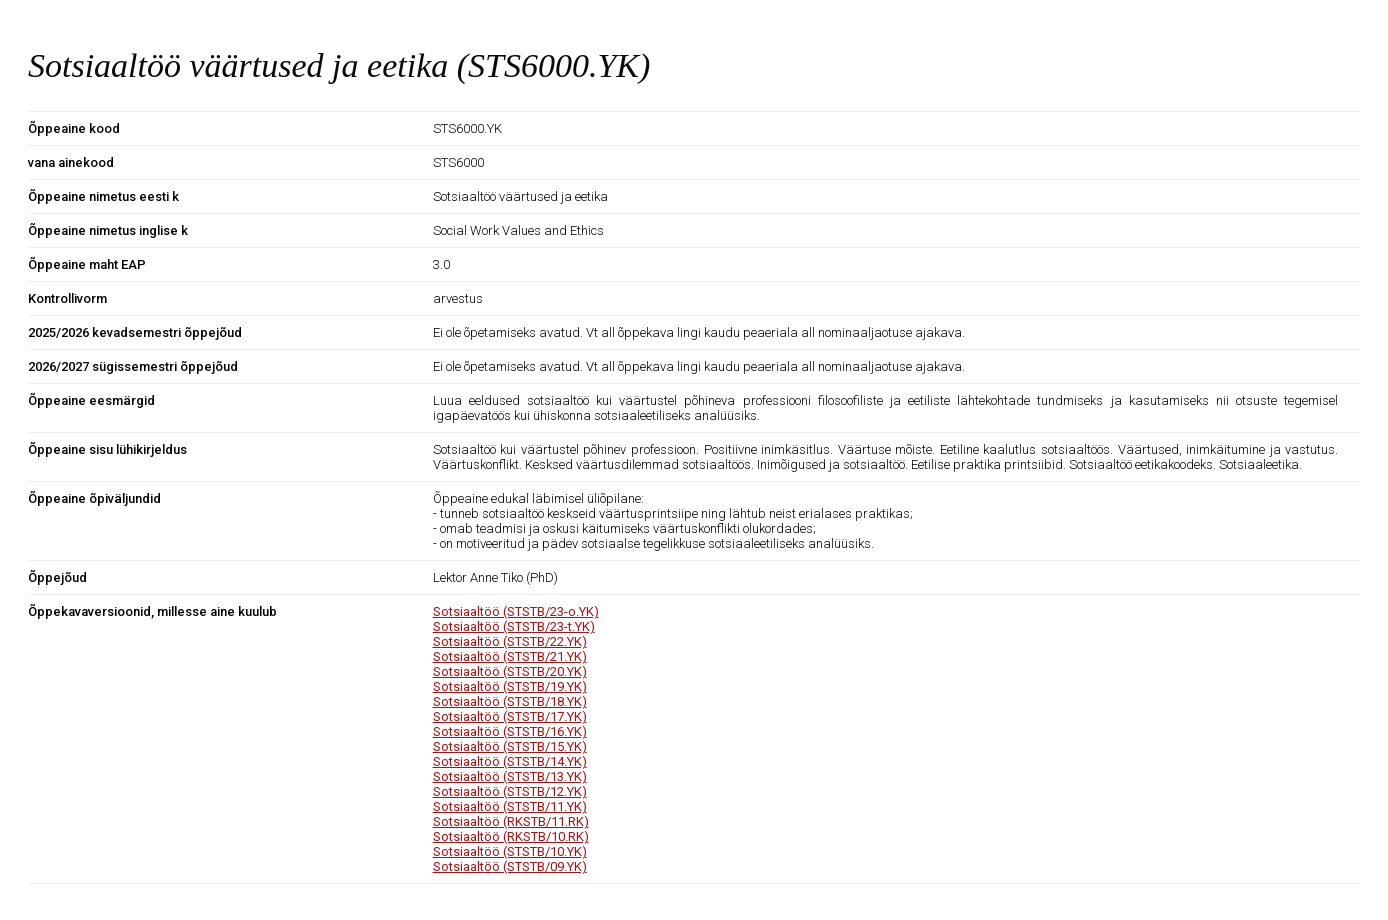 The image size is (1388, 920). What do you see at coordinates (516, 611) in the screenshot?
I see `Sotsiaaltöö (STSTB/23-o.YK)` at bounding box center [516, 611].